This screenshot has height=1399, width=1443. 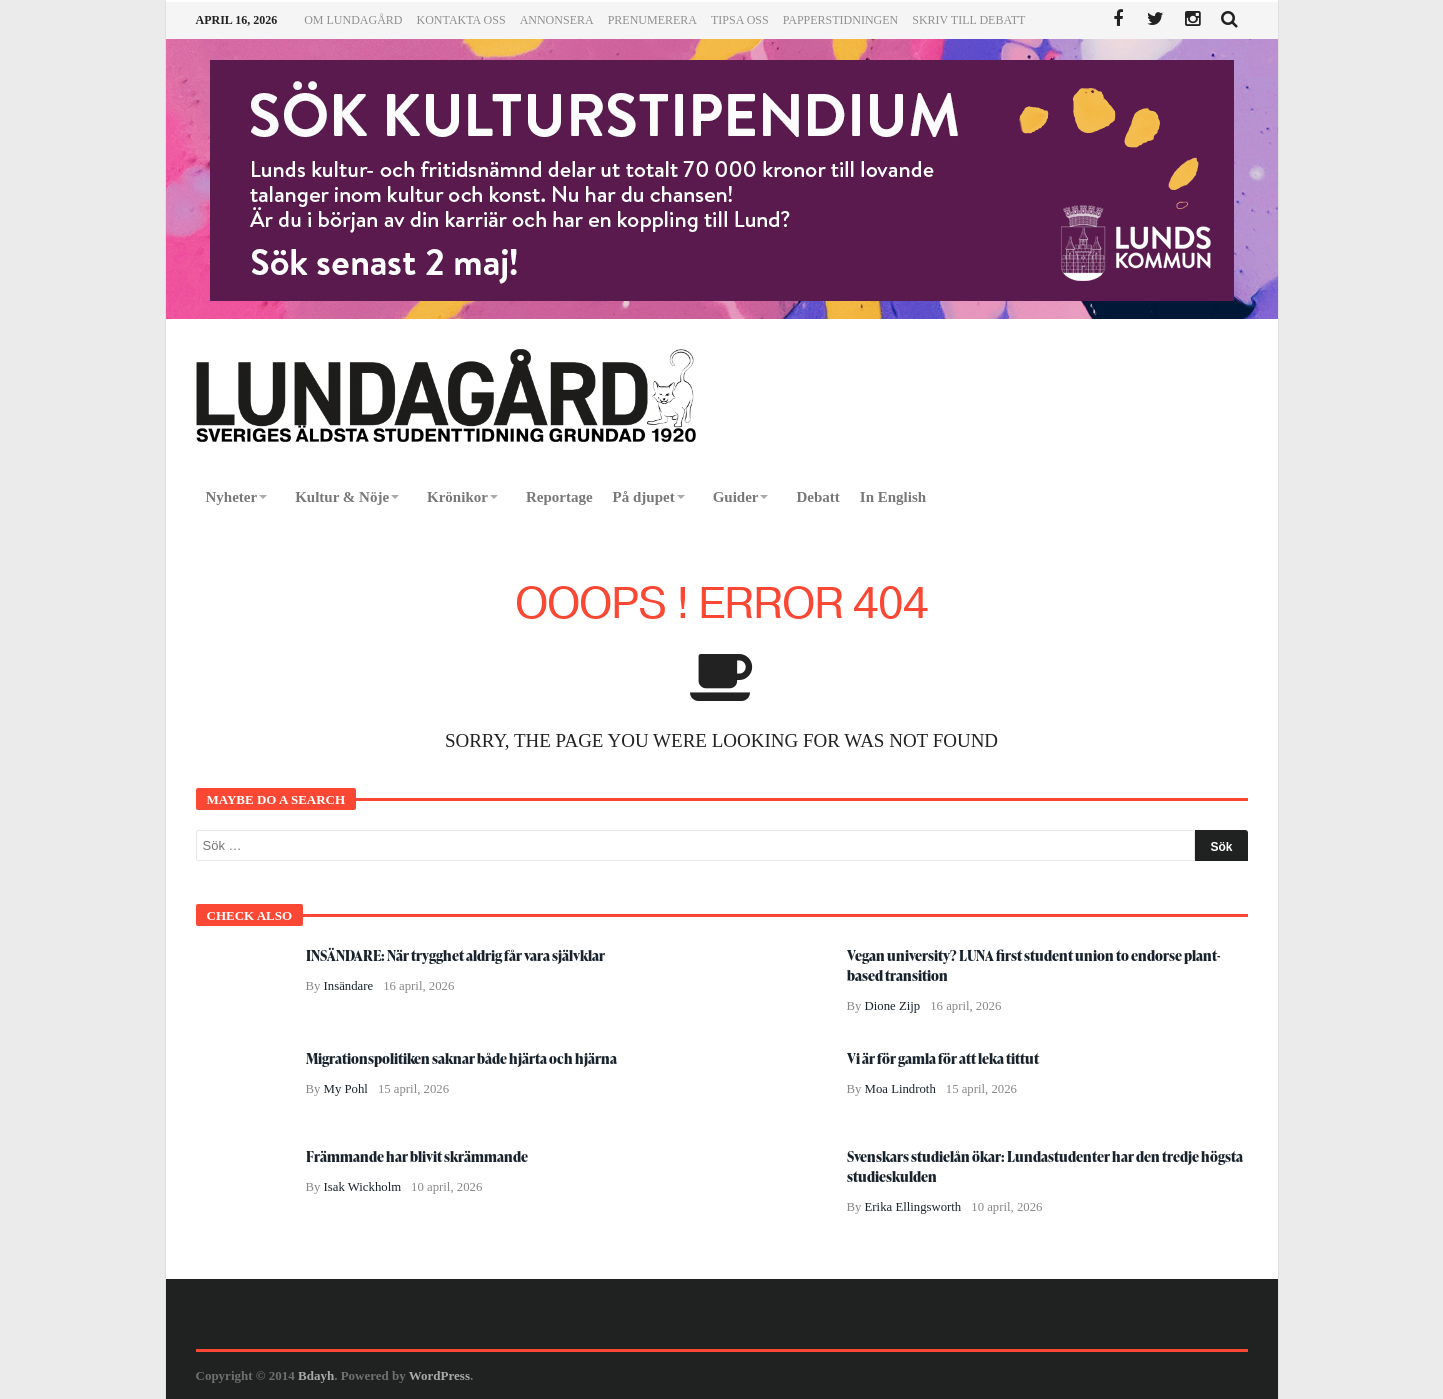 What do you see at coordinates (461, 1058) in the screenshot?
I see `Migrationspolitiken saknar både hjärta och hjärna` at bounding box center [461, 1058].